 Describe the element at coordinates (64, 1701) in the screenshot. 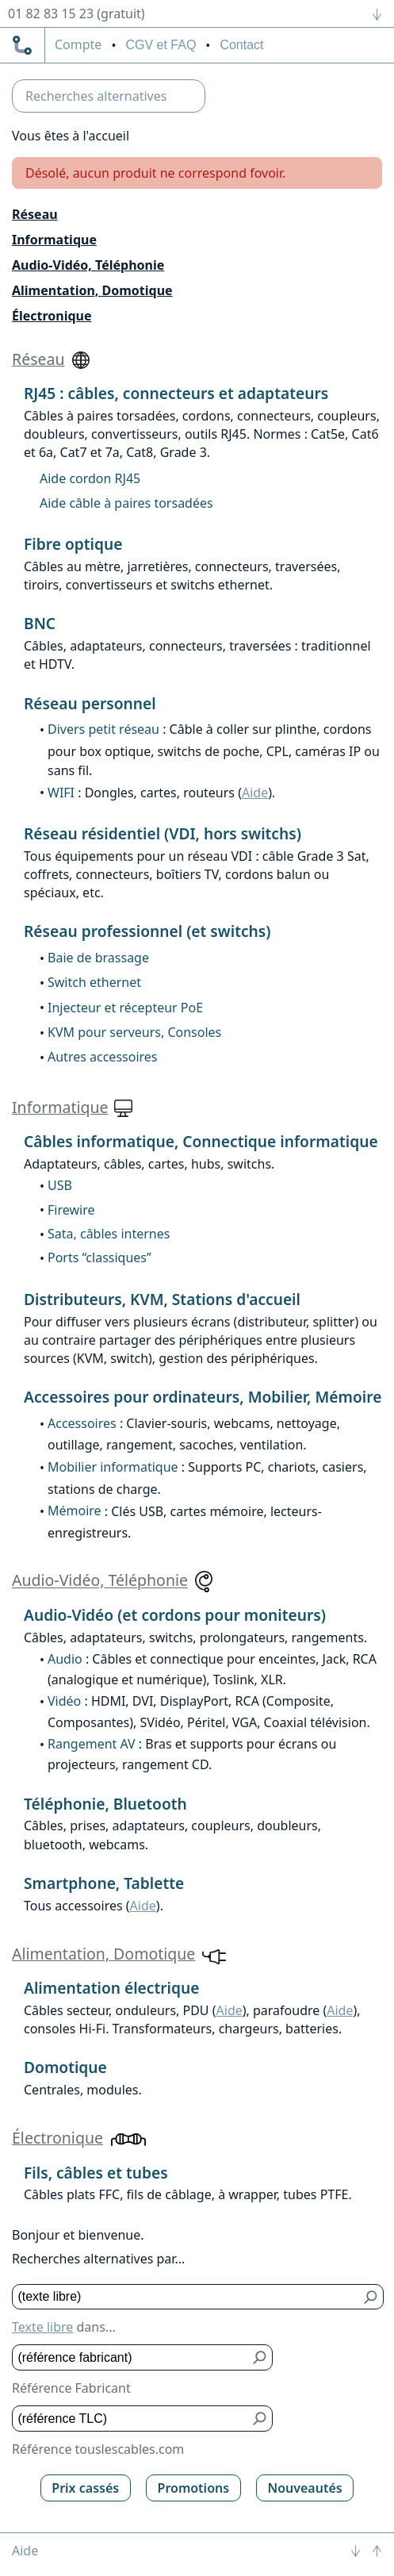

I see `Vidéo` at that location.